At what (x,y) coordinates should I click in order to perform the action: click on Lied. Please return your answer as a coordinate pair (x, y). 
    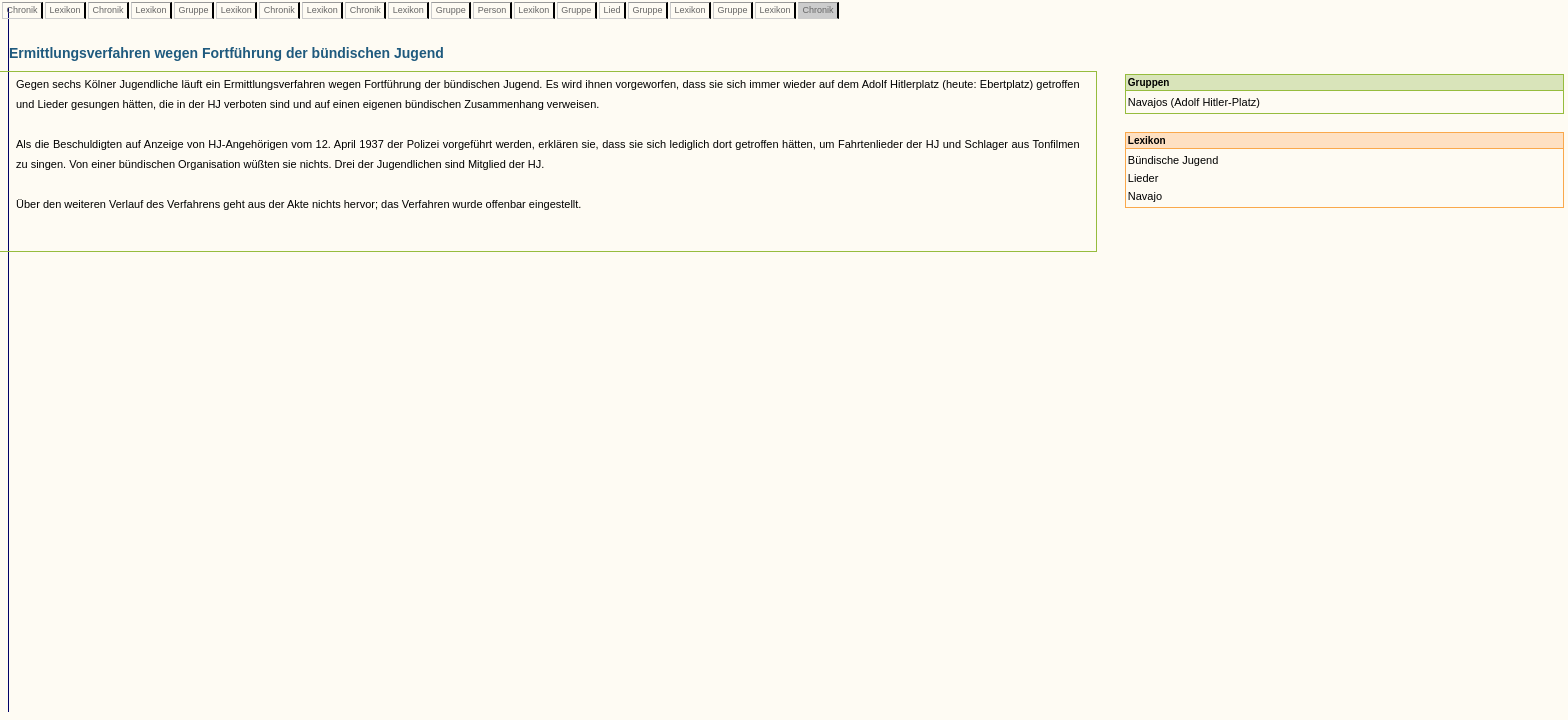
    Looking at the image, I should click on (612, 10).